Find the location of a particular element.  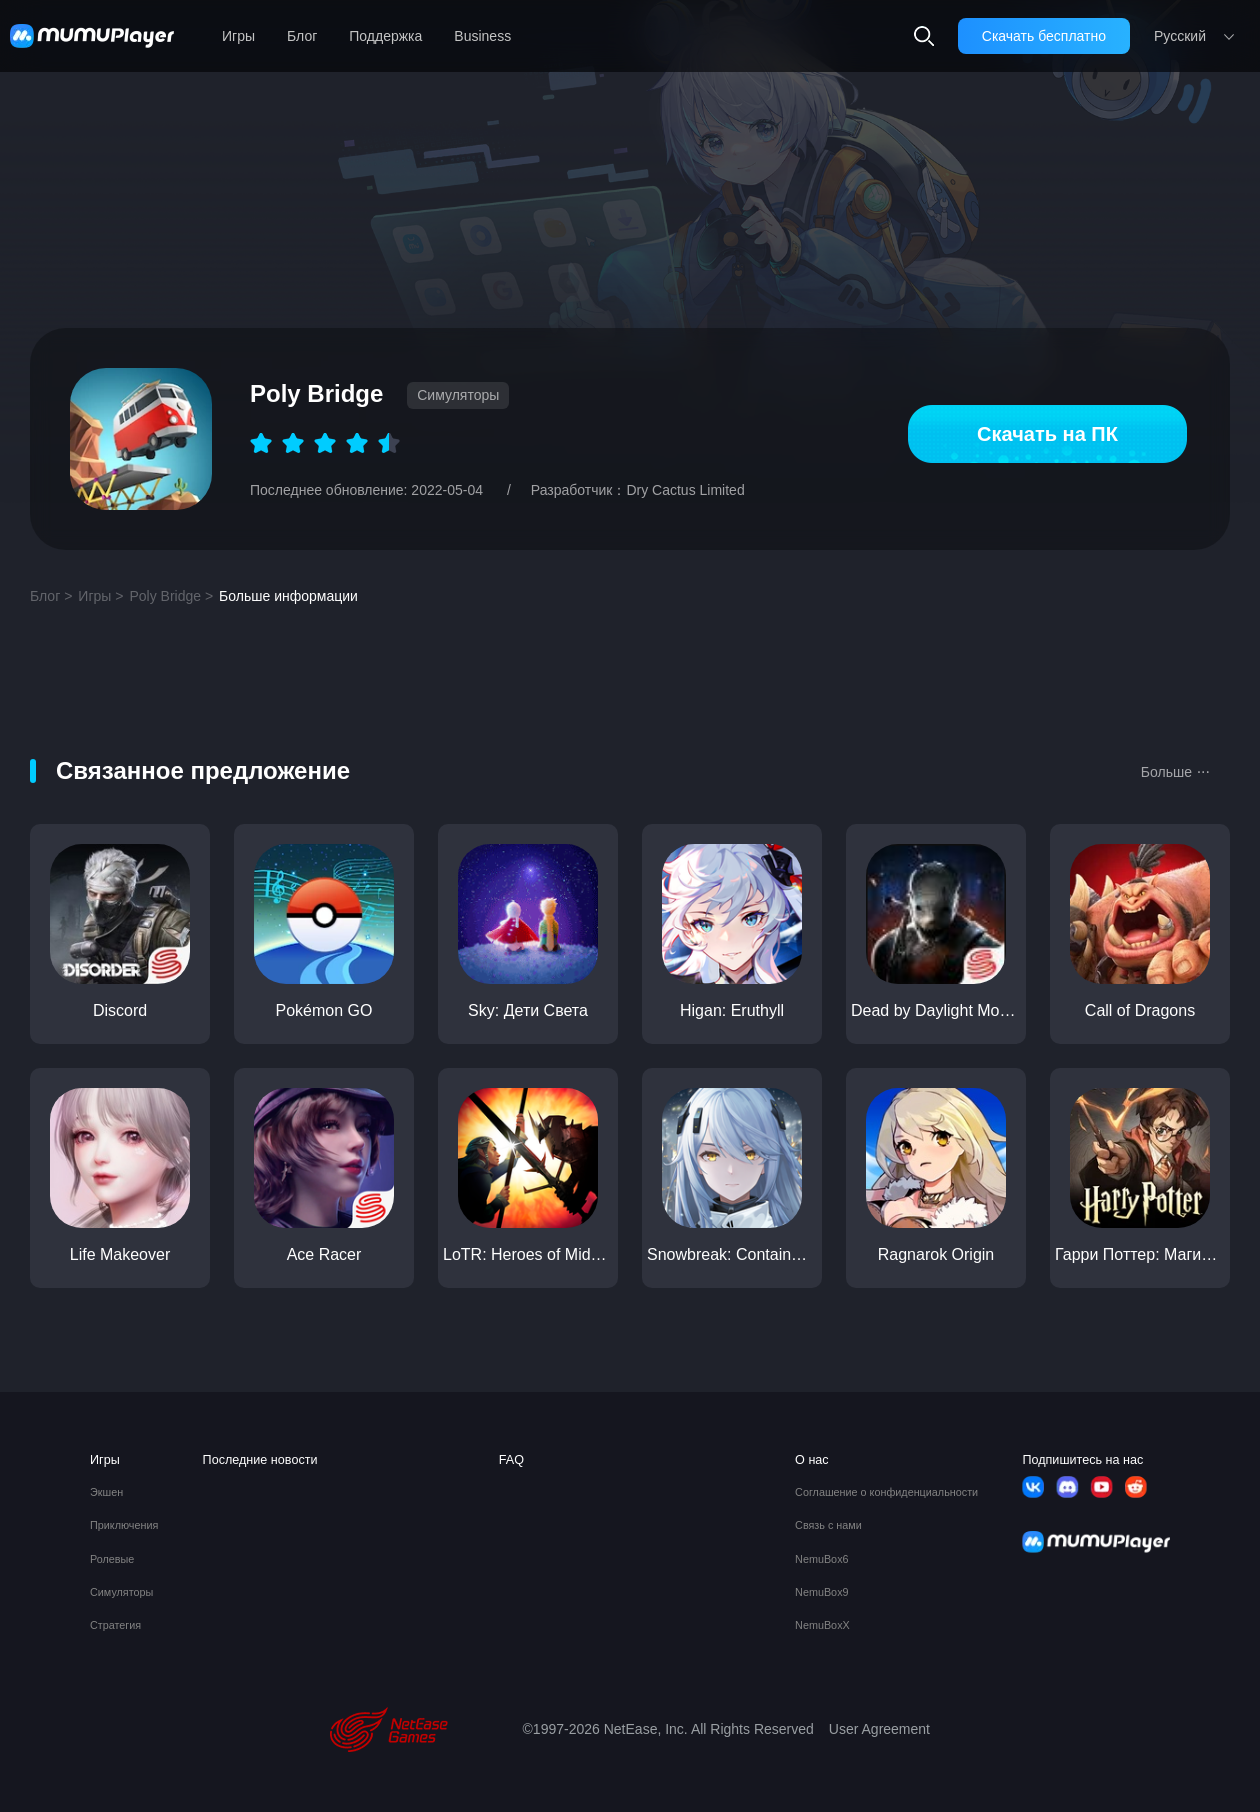

Соглашение о конфиденциальности is located at coordinates (886, 1492).